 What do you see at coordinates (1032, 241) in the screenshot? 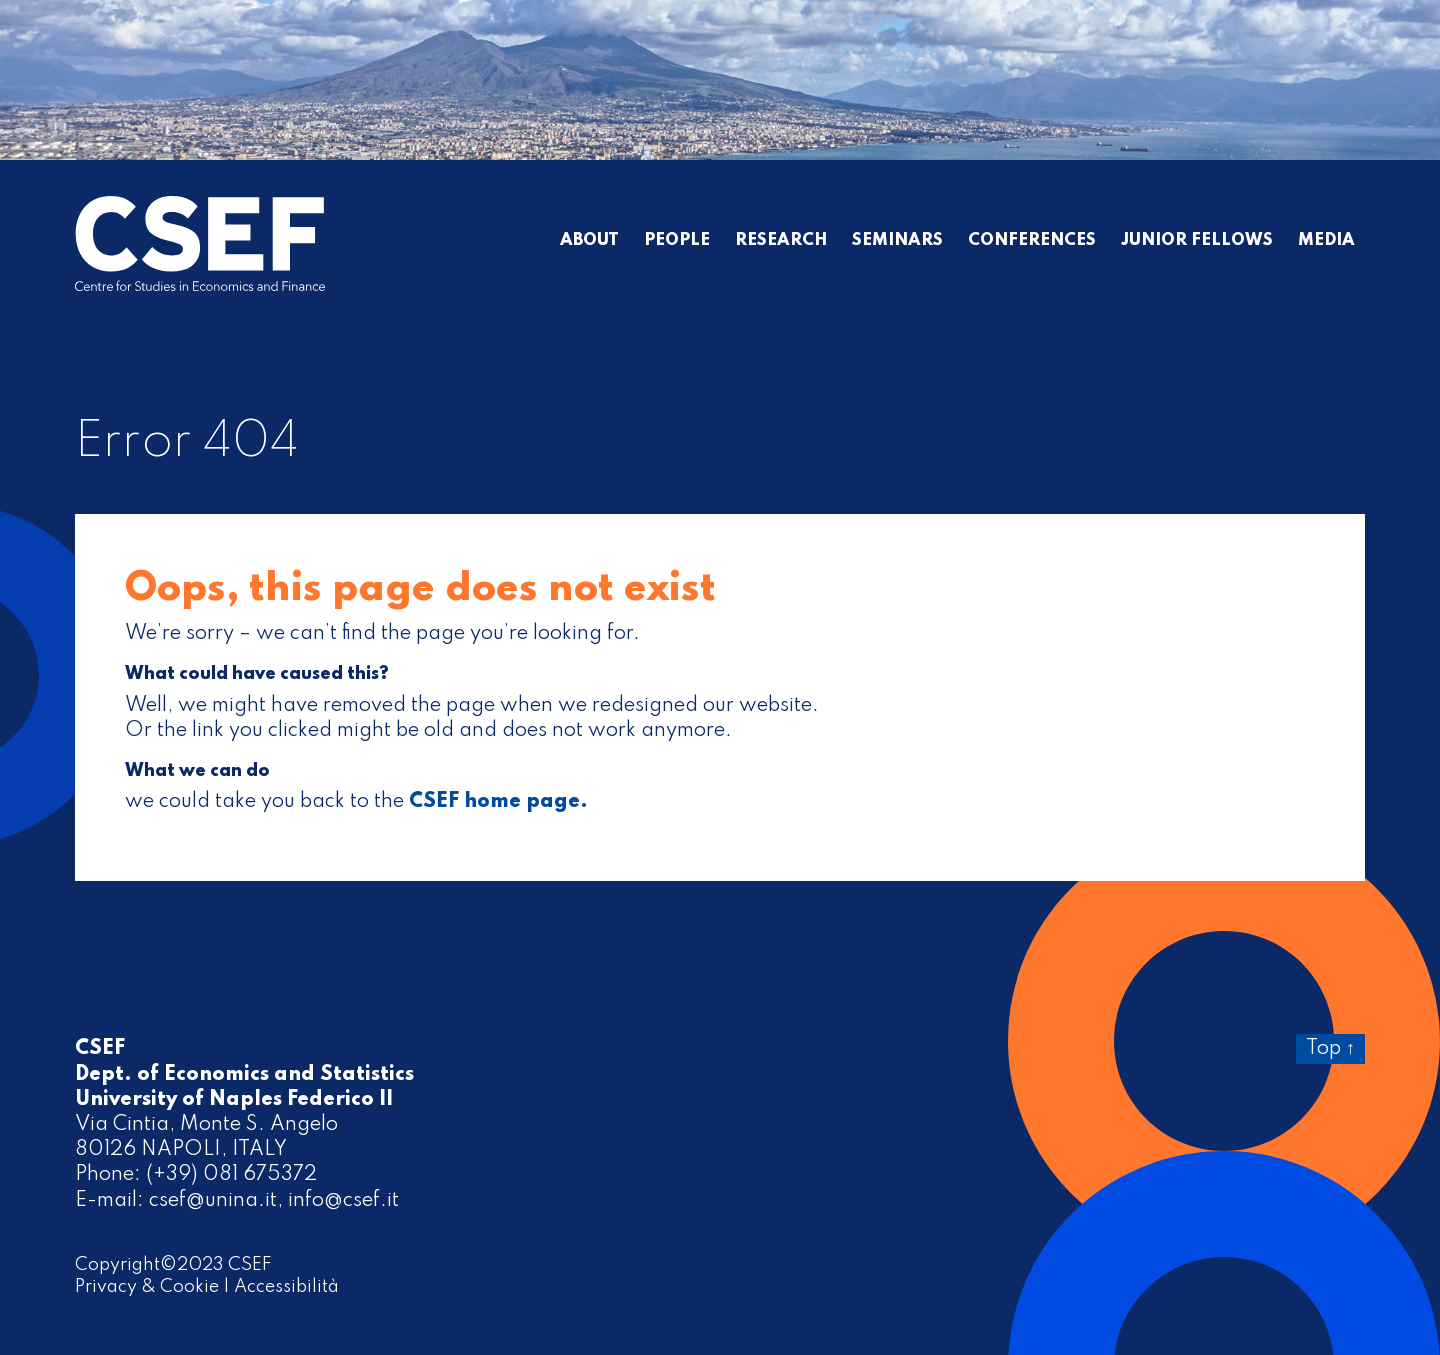
I see `Conferences` at bounding box center [1032, 241].